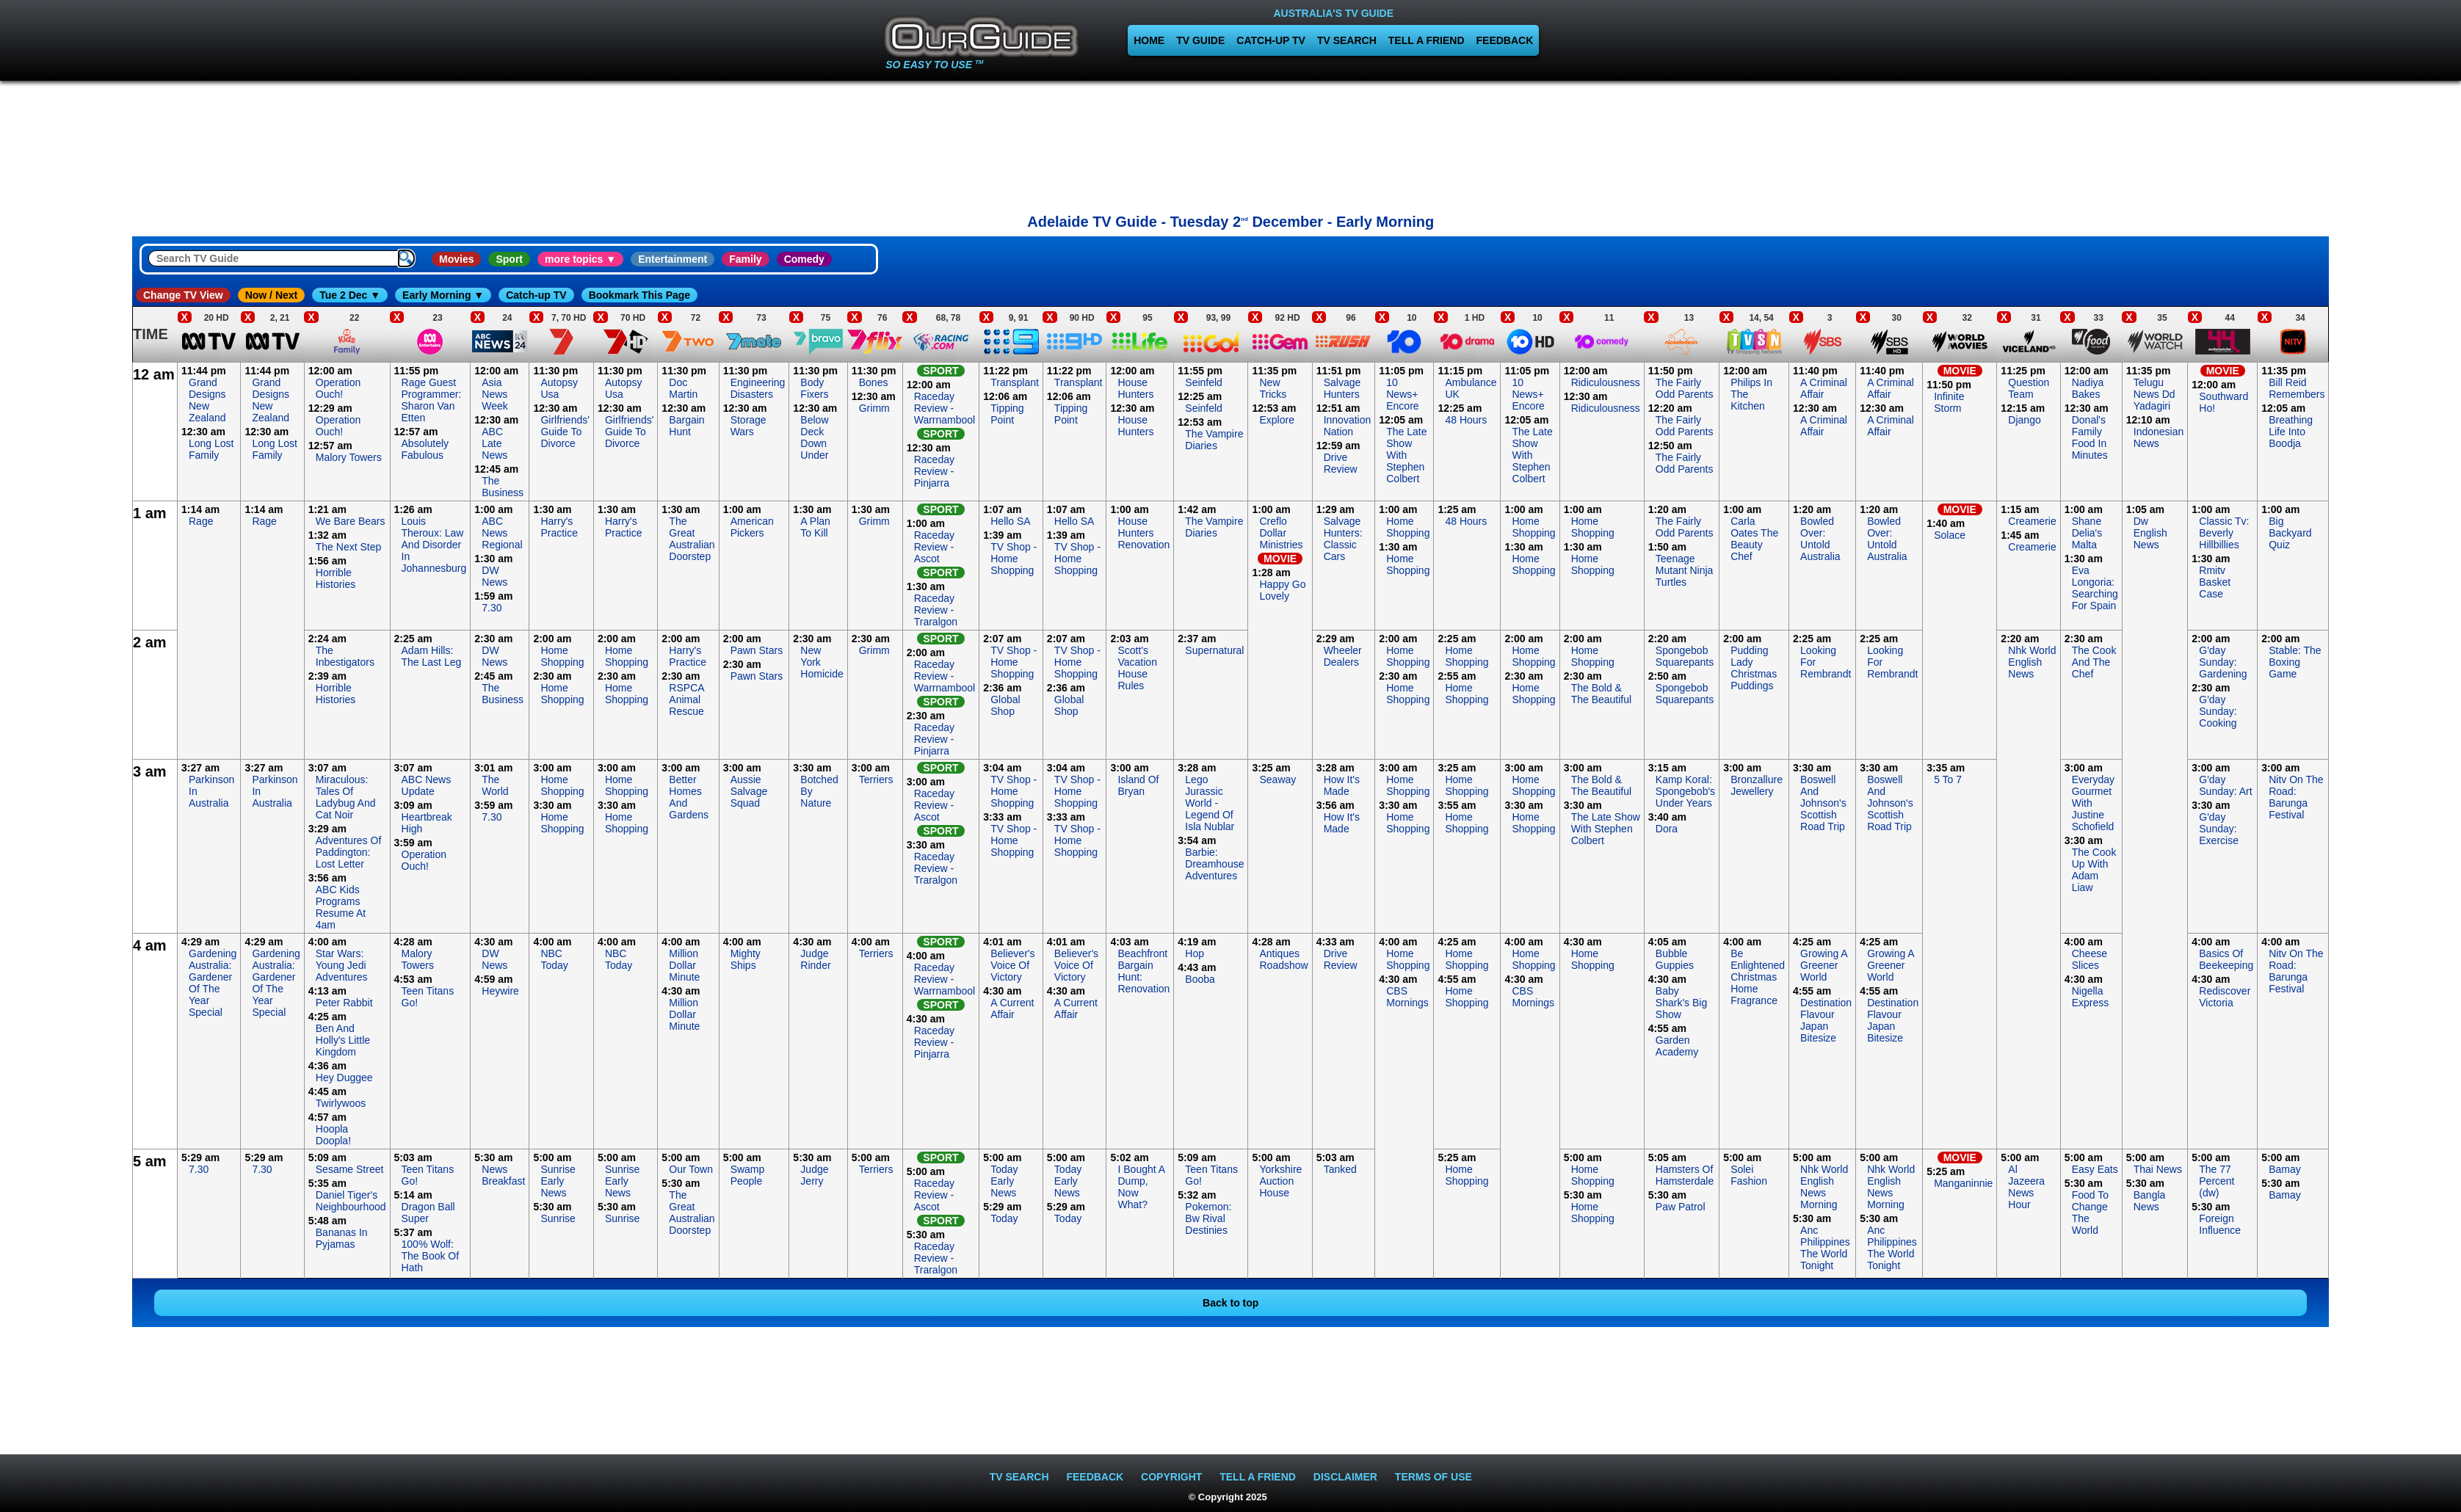  I want to click on Bowled Over: Untold Australia, so click(1820, 538).